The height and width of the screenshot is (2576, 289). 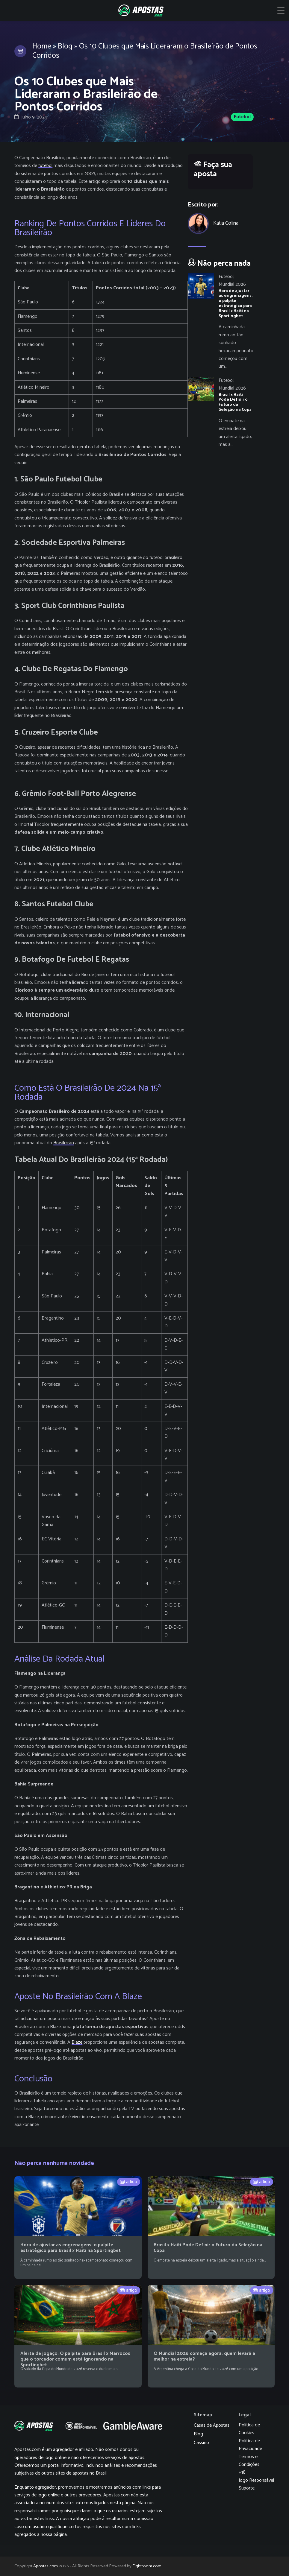 What do you see at coordinates (242, 117) in the screenshot?
I see `Futebol` at bounding box center [242, 117].